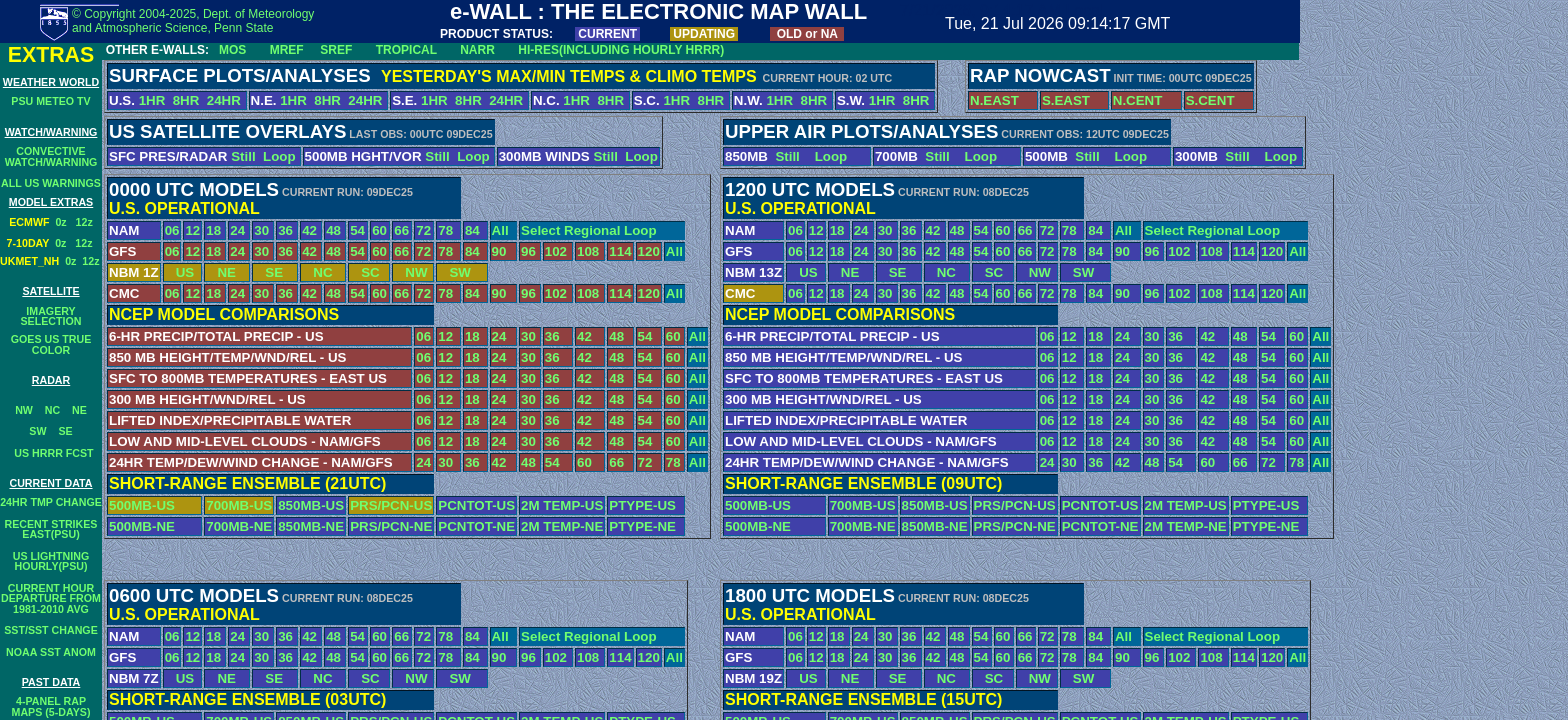  What do you see at coordinates (588, 251) in the screenshot?
I see `108` at bounding box center [588, 251].